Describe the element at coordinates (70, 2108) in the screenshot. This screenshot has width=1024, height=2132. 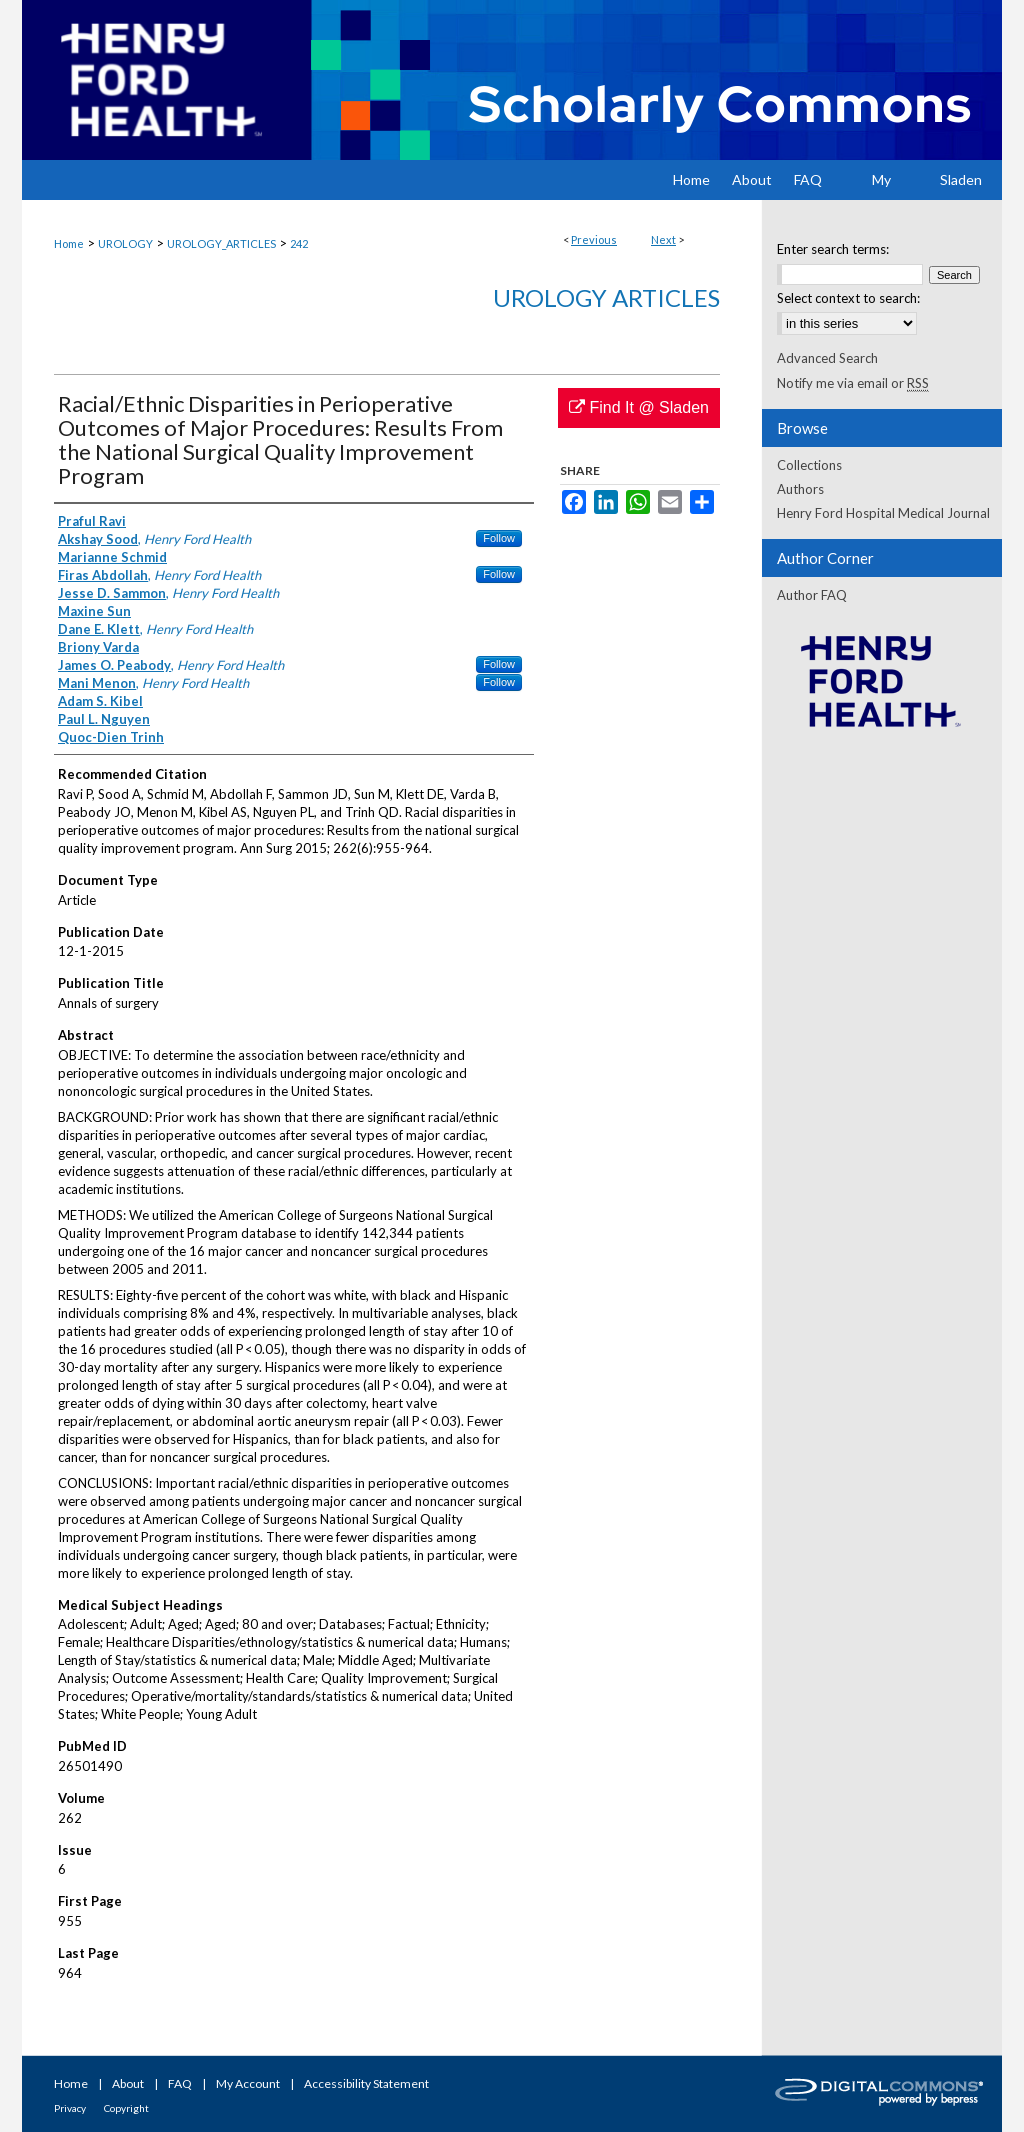
I see `Privacy` at that location.